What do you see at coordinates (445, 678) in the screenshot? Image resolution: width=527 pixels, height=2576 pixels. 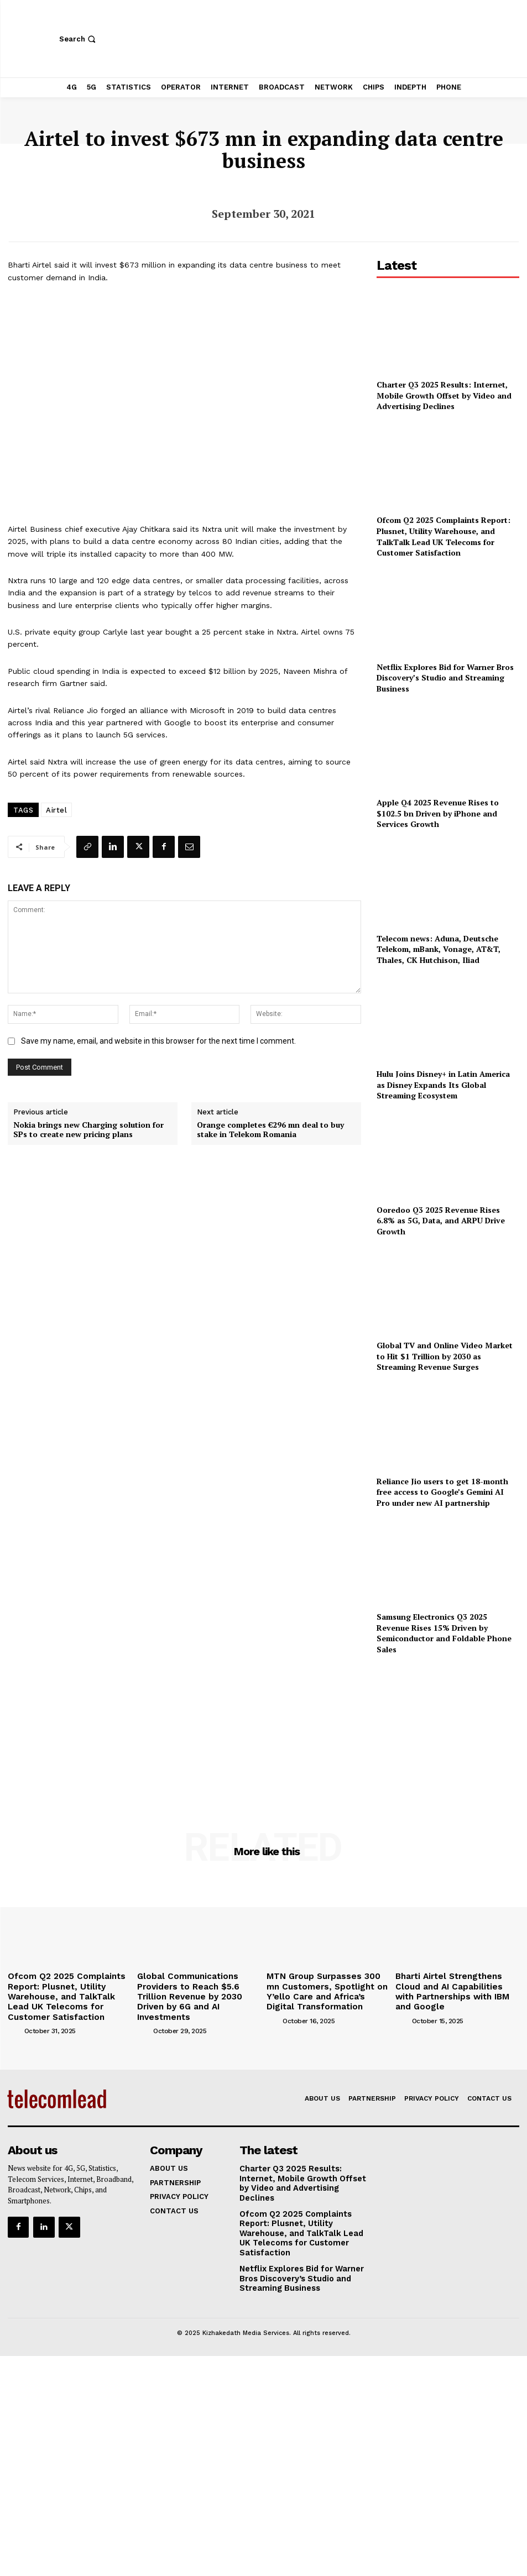 I see `Netflix Explores Bid for Warner Bros Discovery’s Studio and Streaming Business` at bounding box center [445, 678].